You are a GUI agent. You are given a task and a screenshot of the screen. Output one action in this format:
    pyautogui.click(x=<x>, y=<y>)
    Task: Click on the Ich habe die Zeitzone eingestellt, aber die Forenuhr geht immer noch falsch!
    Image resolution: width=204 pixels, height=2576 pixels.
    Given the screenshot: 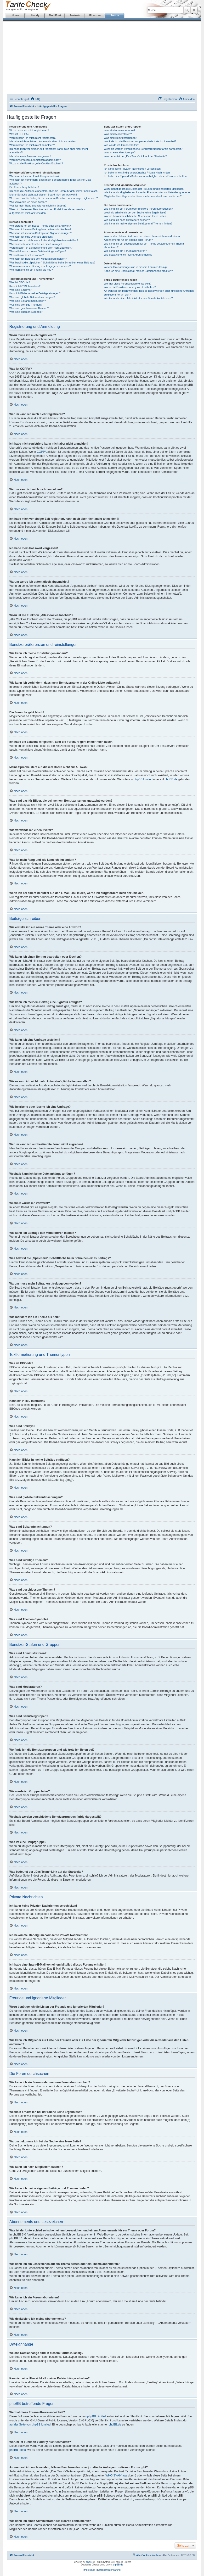 What is the action you would take?
    pyautogui.click(x=53, y=191)
    